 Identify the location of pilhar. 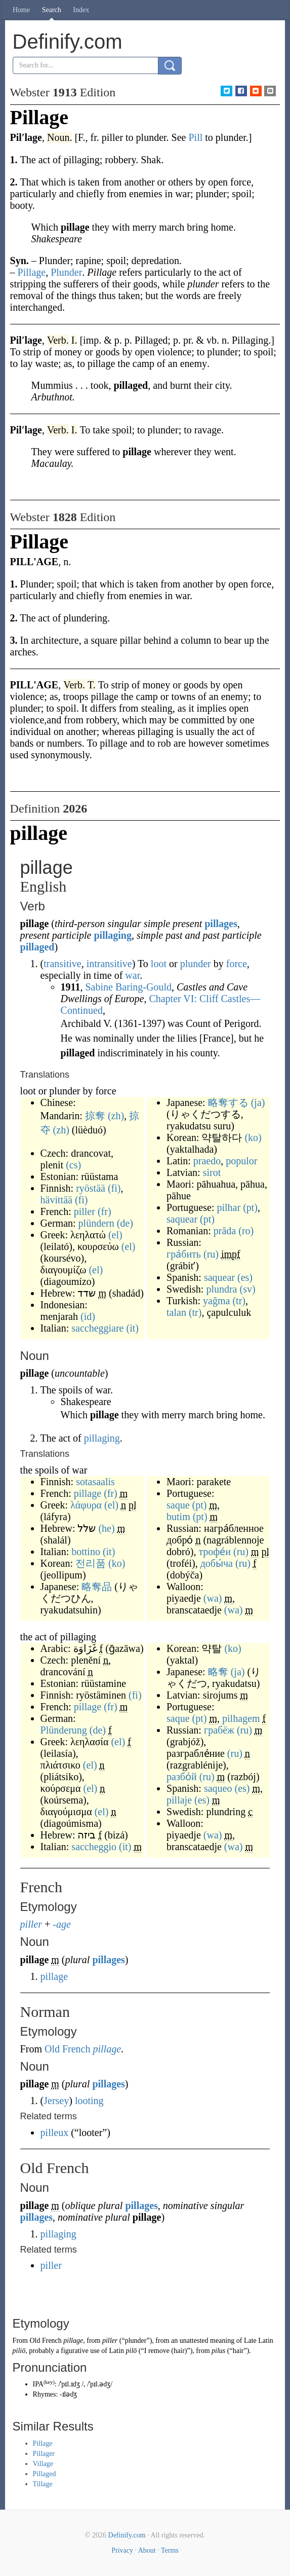
(228, 1207).